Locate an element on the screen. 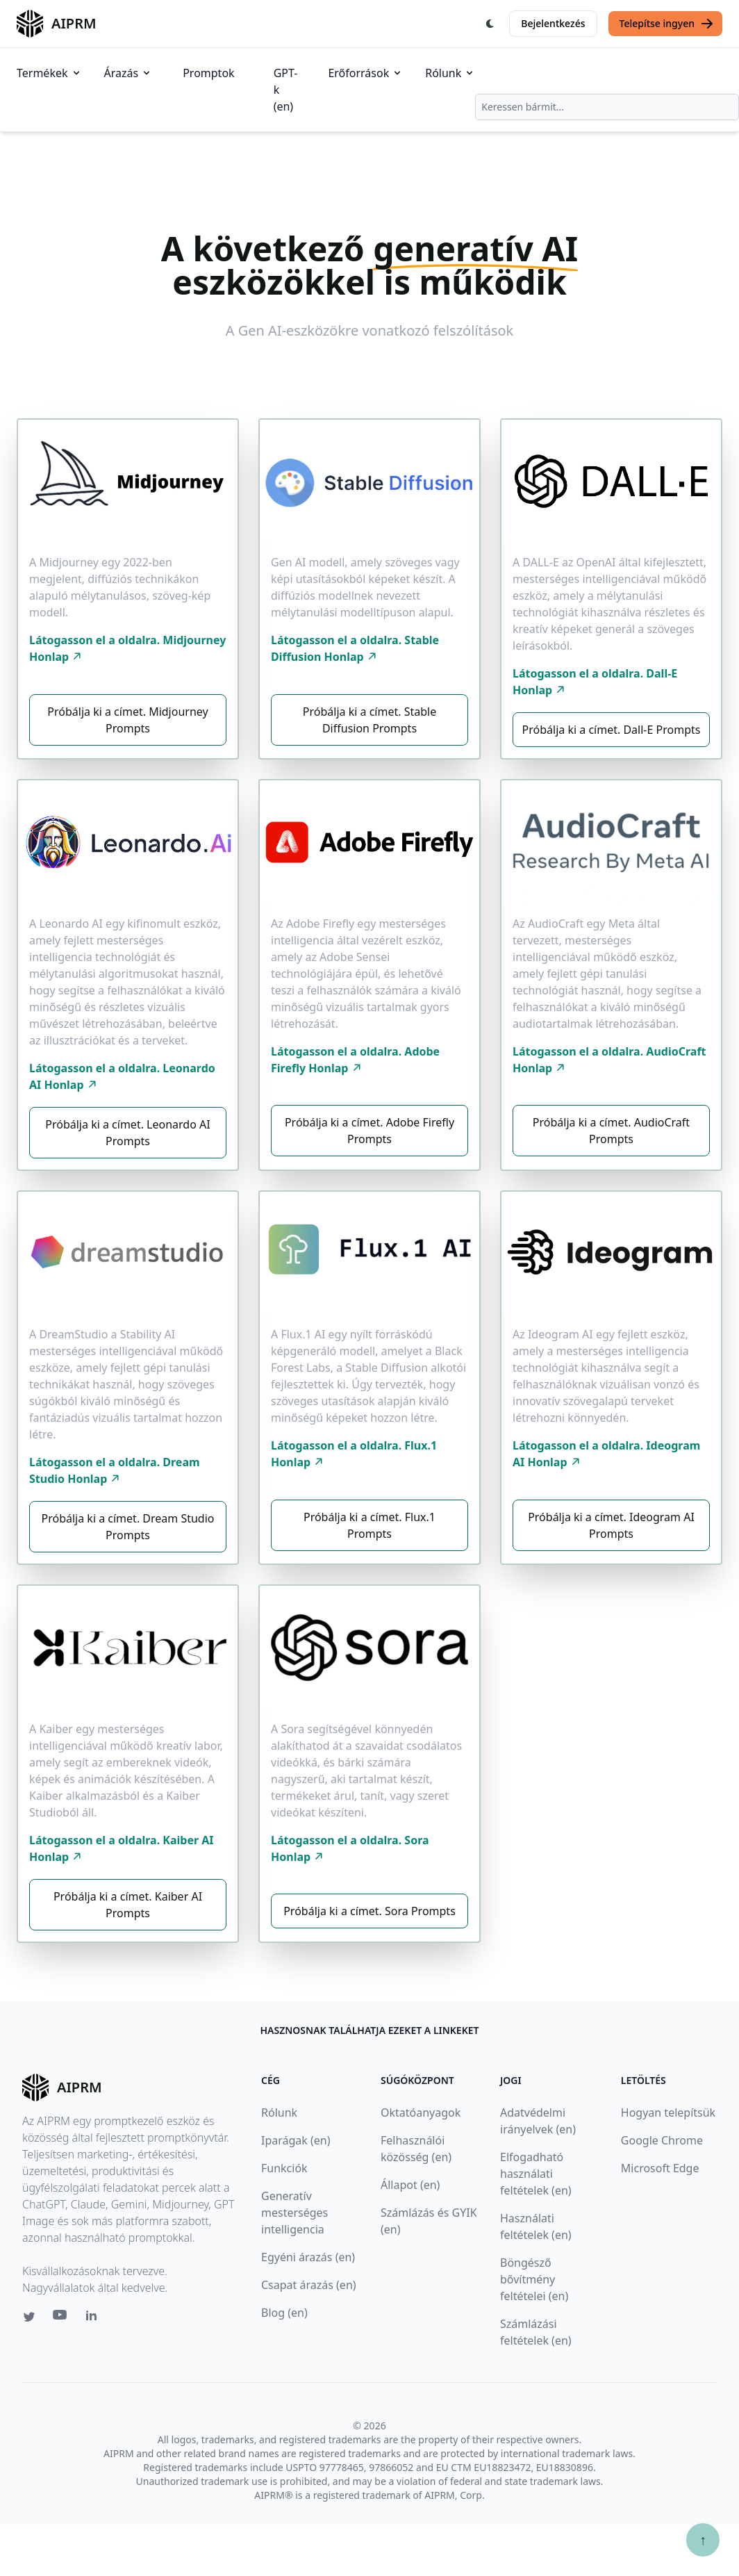 This screenshot has width=739, height=2576. Próbálja ki a címet. Kaiber AI Prompts is located at coordinates (127, 1905).